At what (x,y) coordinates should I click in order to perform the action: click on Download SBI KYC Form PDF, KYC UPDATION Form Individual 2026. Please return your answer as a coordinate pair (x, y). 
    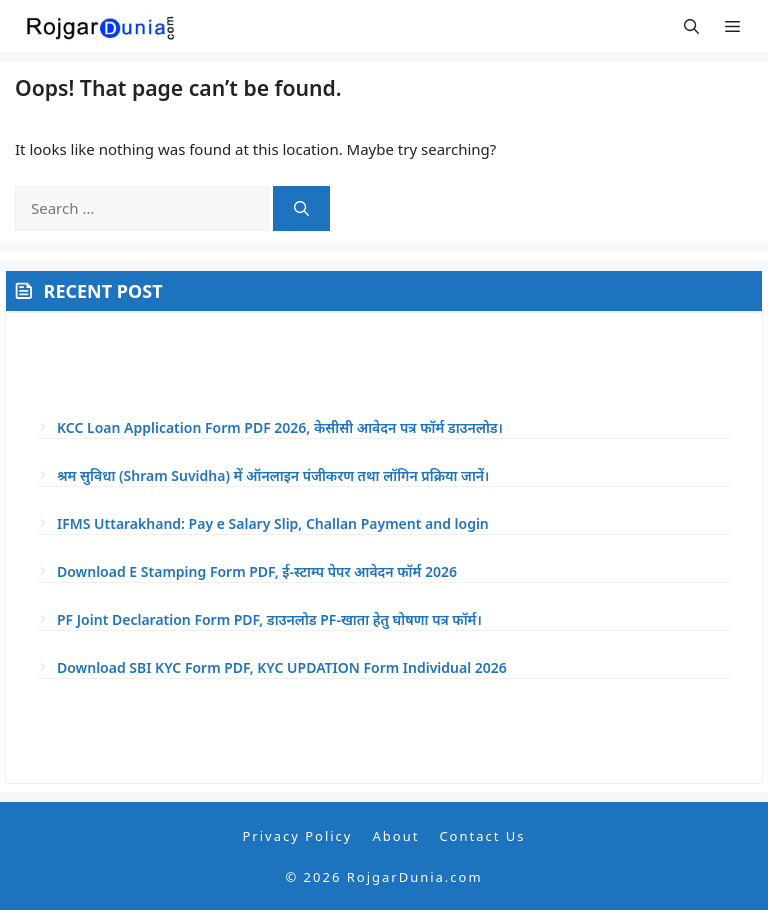
    Looking at the image, I should click on (282, 667).